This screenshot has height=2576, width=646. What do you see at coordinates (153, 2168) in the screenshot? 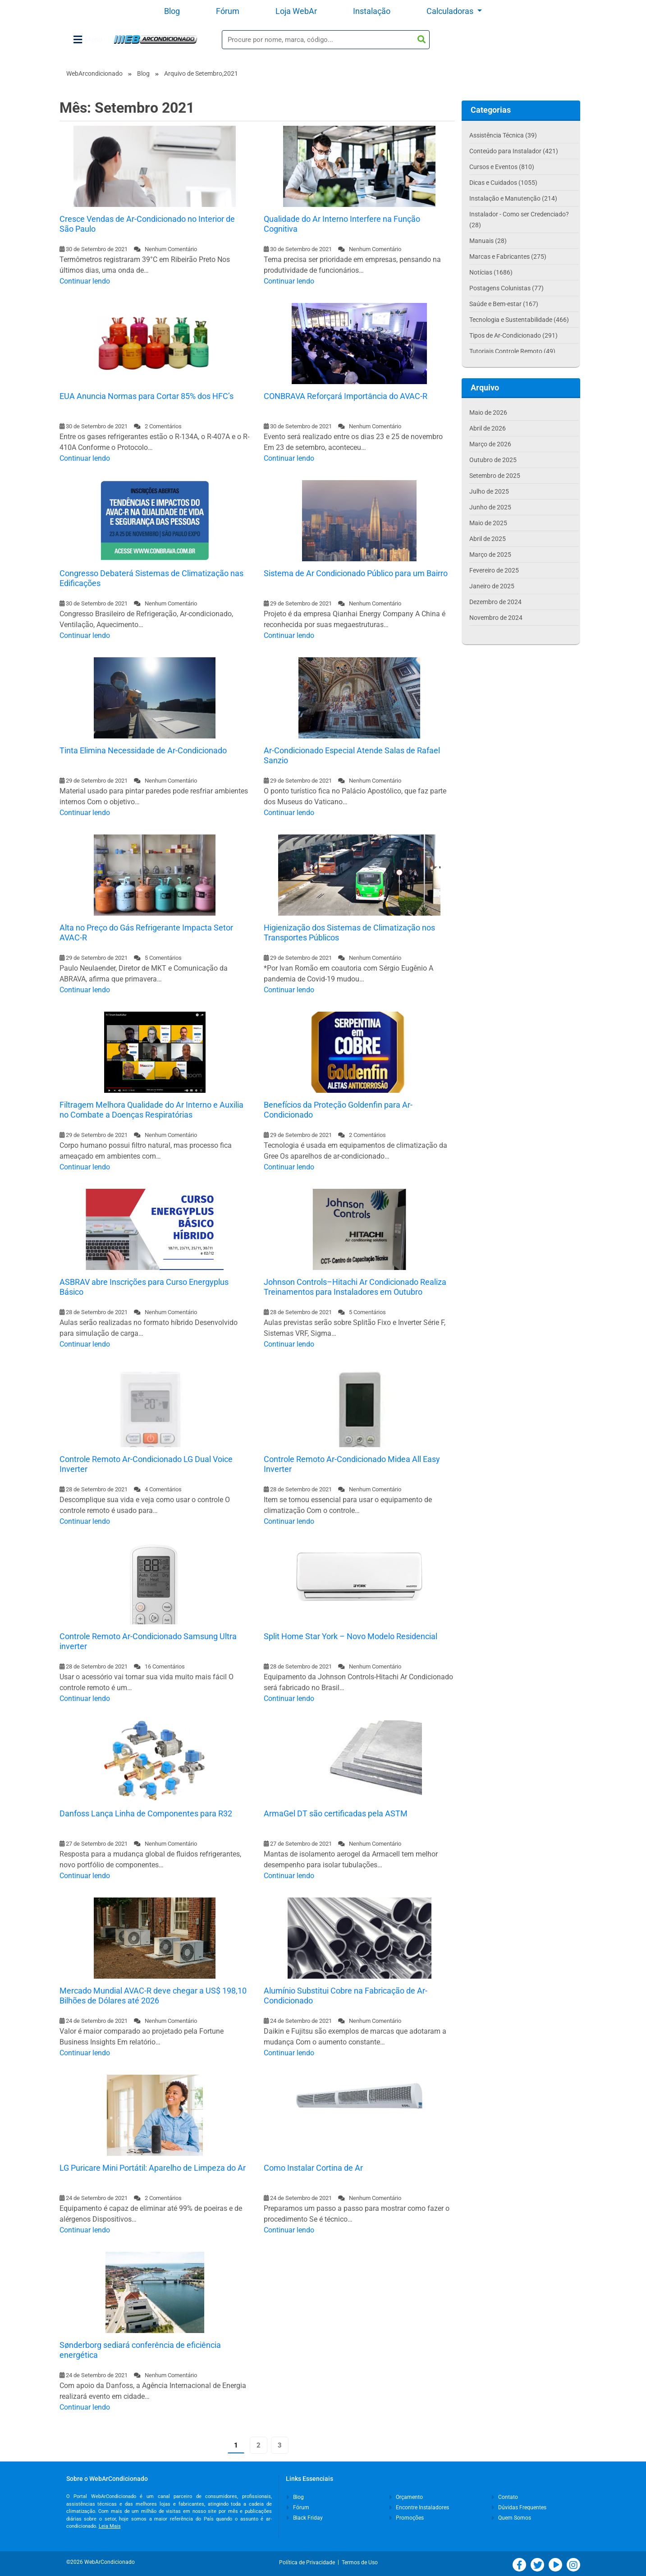
I see `LG Puricare Mini Portátil: Aparelho de Limpeza do Ar` at bounding box center [153, 2168].